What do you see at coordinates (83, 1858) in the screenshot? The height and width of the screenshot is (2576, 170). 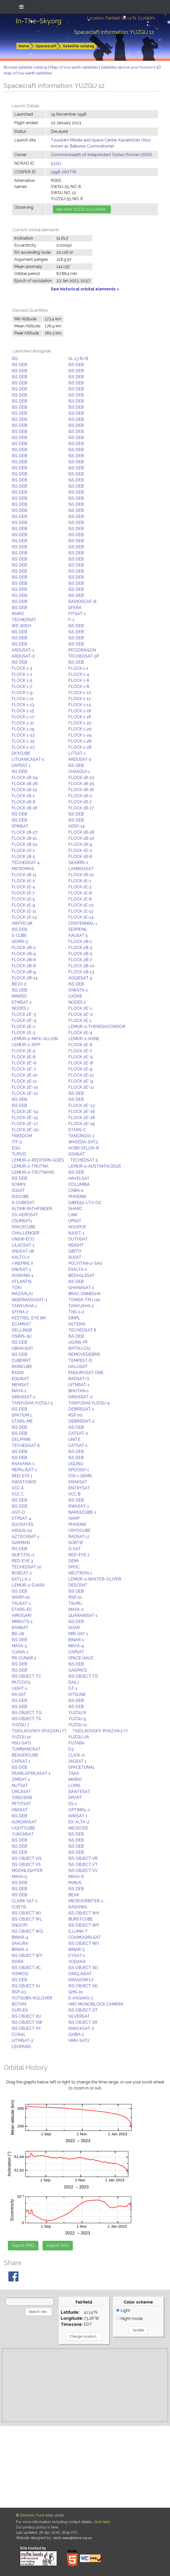 I see `ISS OBJECT VR` at bounding box center [83, 1858].